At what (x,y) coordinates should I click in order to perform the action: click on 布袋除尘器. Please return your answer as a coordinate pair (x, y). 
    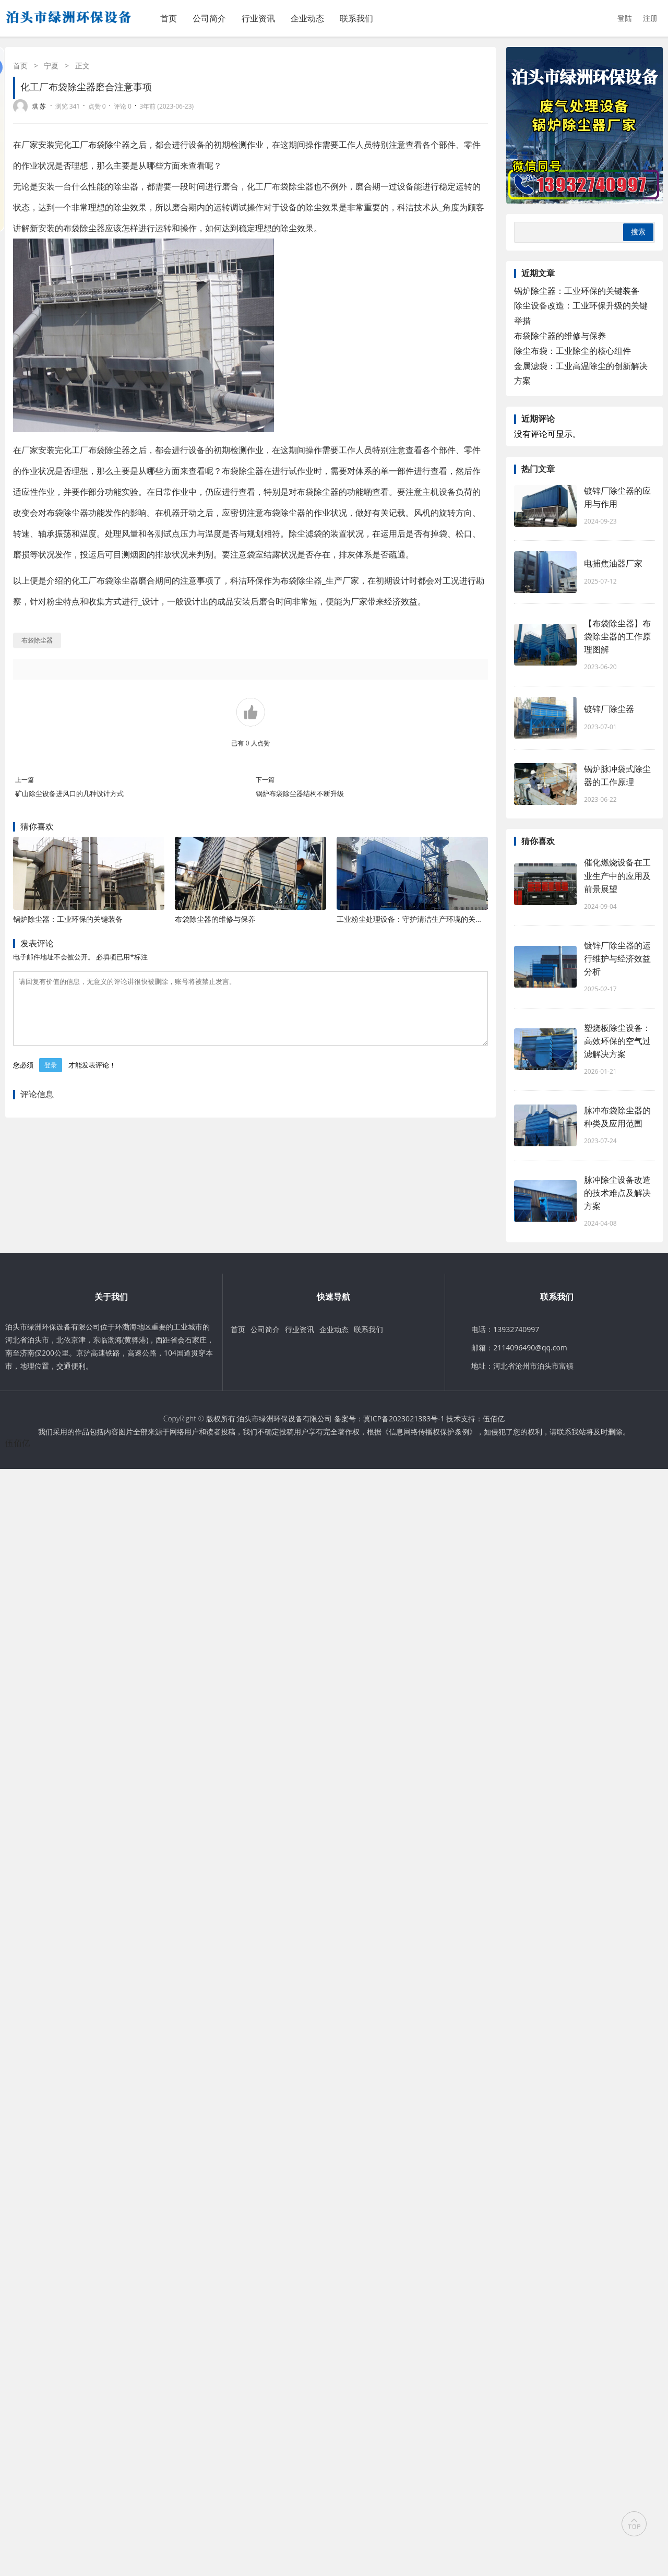
    Looking at the image, I should click on (109, 144).